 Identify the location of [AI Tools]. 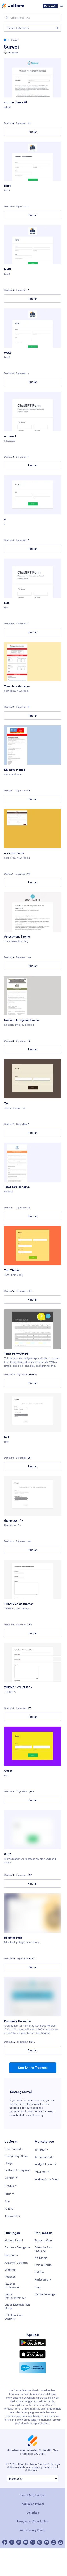
(9, 2208).